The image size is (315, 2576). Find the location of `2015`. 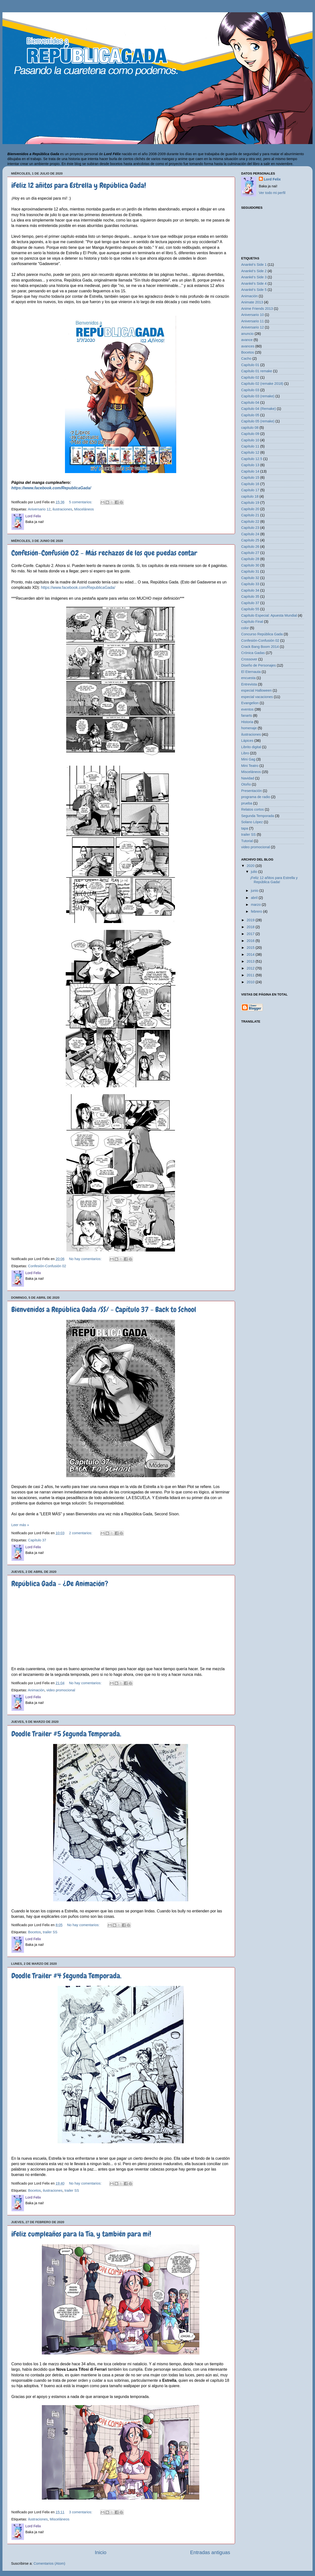

2015 is located at coordinates (251, 948).